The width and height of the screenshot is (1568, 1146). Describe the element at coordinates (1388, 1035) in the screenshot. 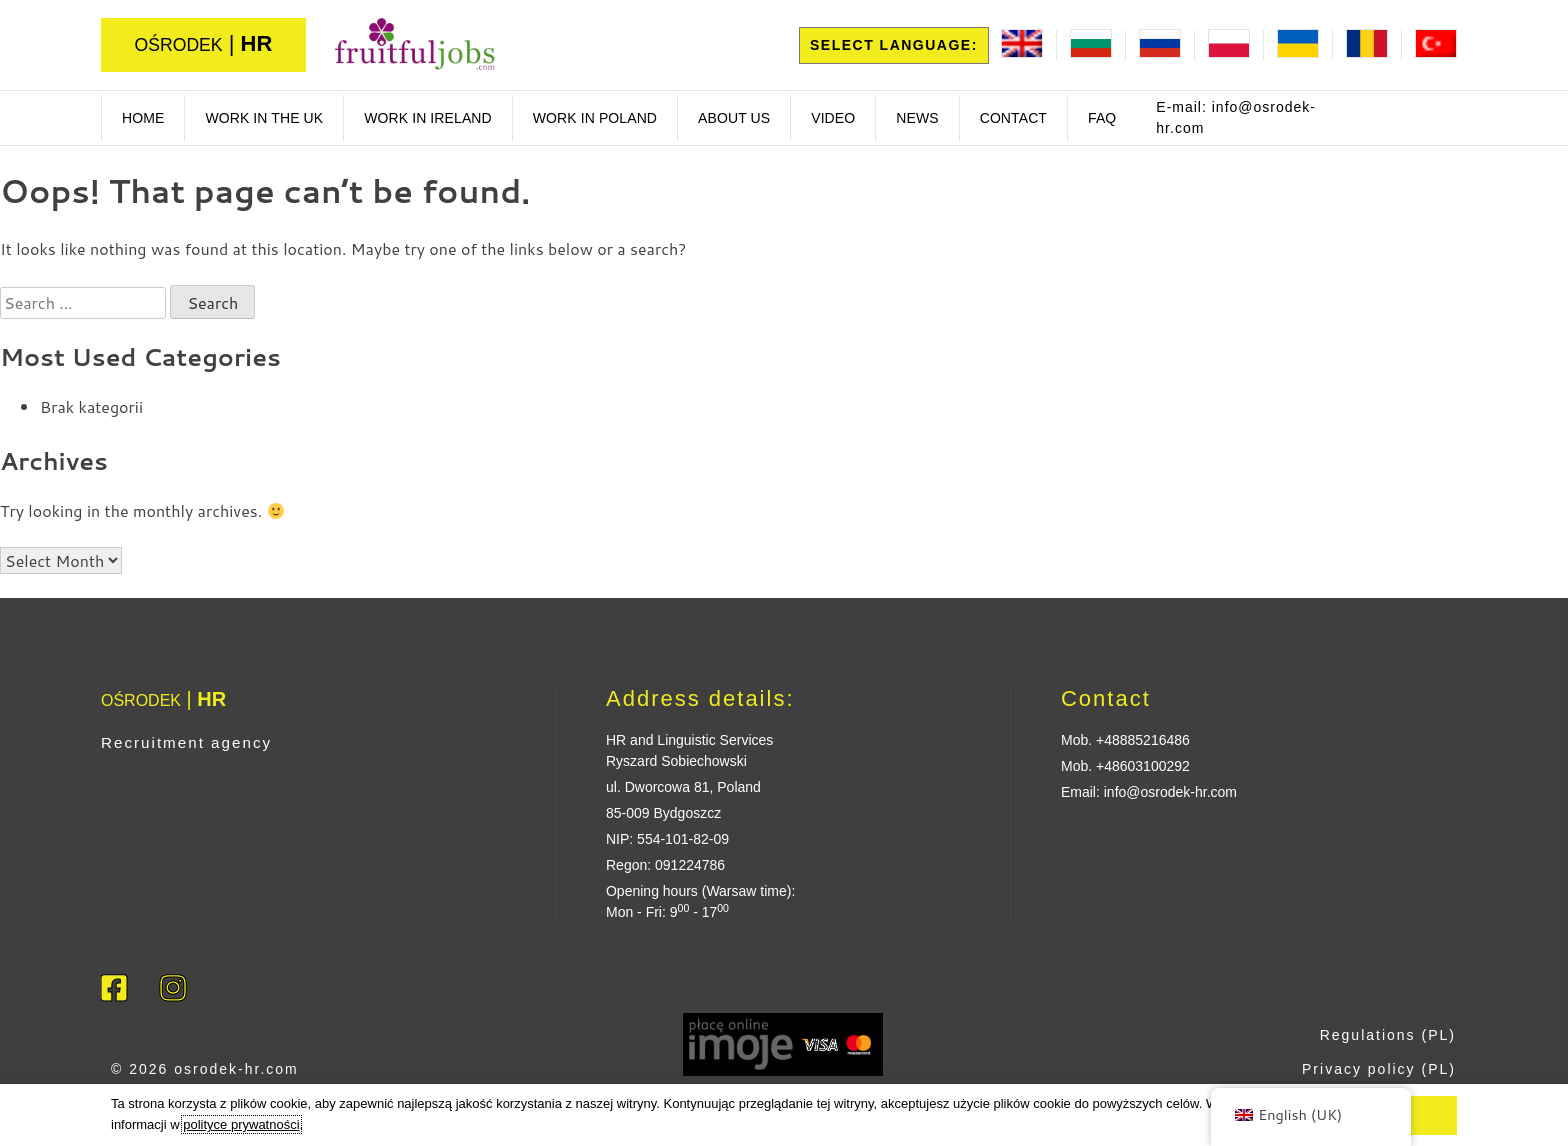

I see `Regulations (PL)` at that location.